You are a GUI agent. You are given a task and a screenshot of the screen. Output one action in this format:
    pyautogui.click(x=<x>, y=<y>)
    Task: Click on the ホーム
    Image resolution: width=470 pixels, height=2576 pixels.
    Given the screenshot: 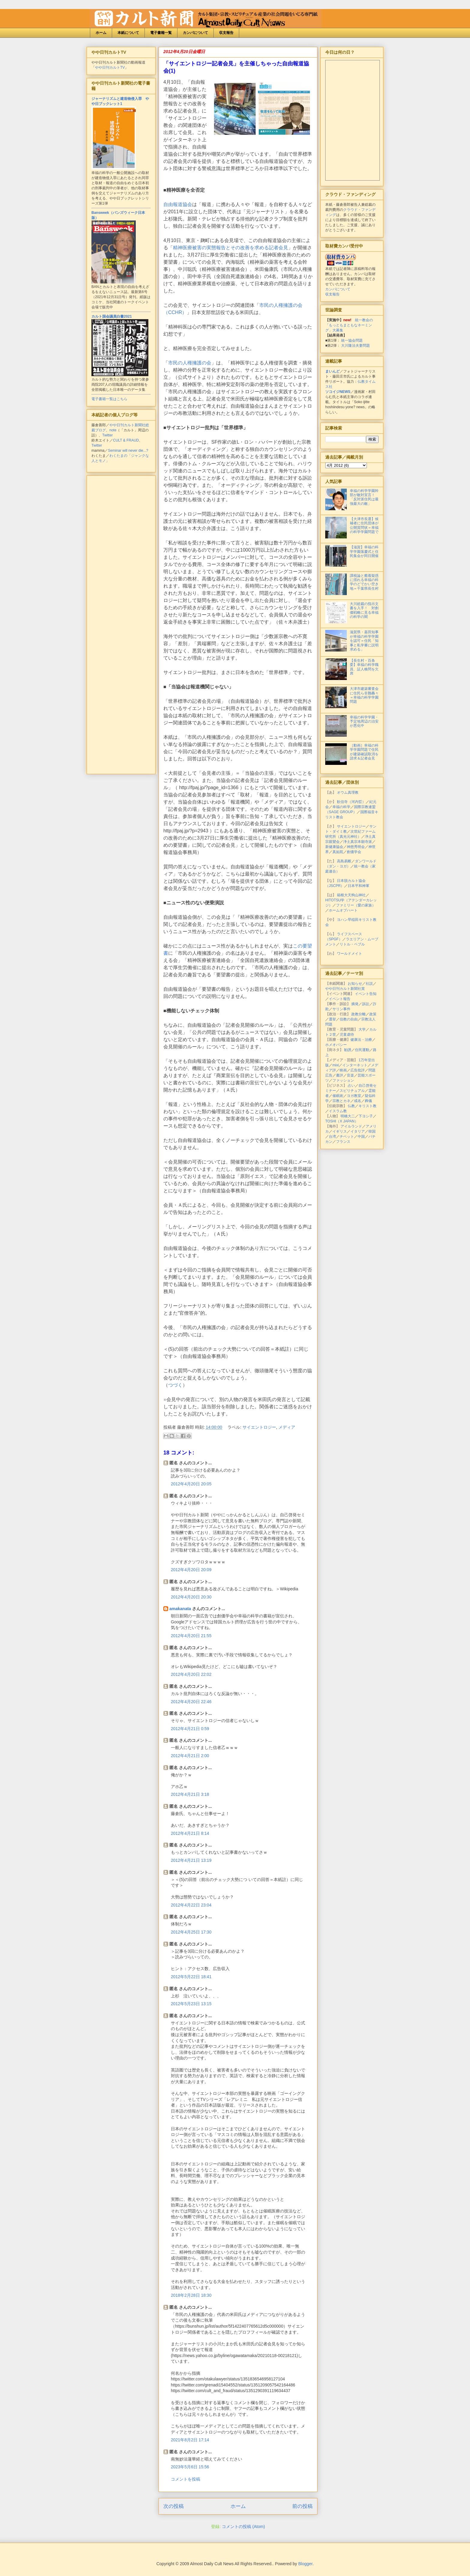 What is the action you would take?
    pyautogui.click(x=101, y=33)
    